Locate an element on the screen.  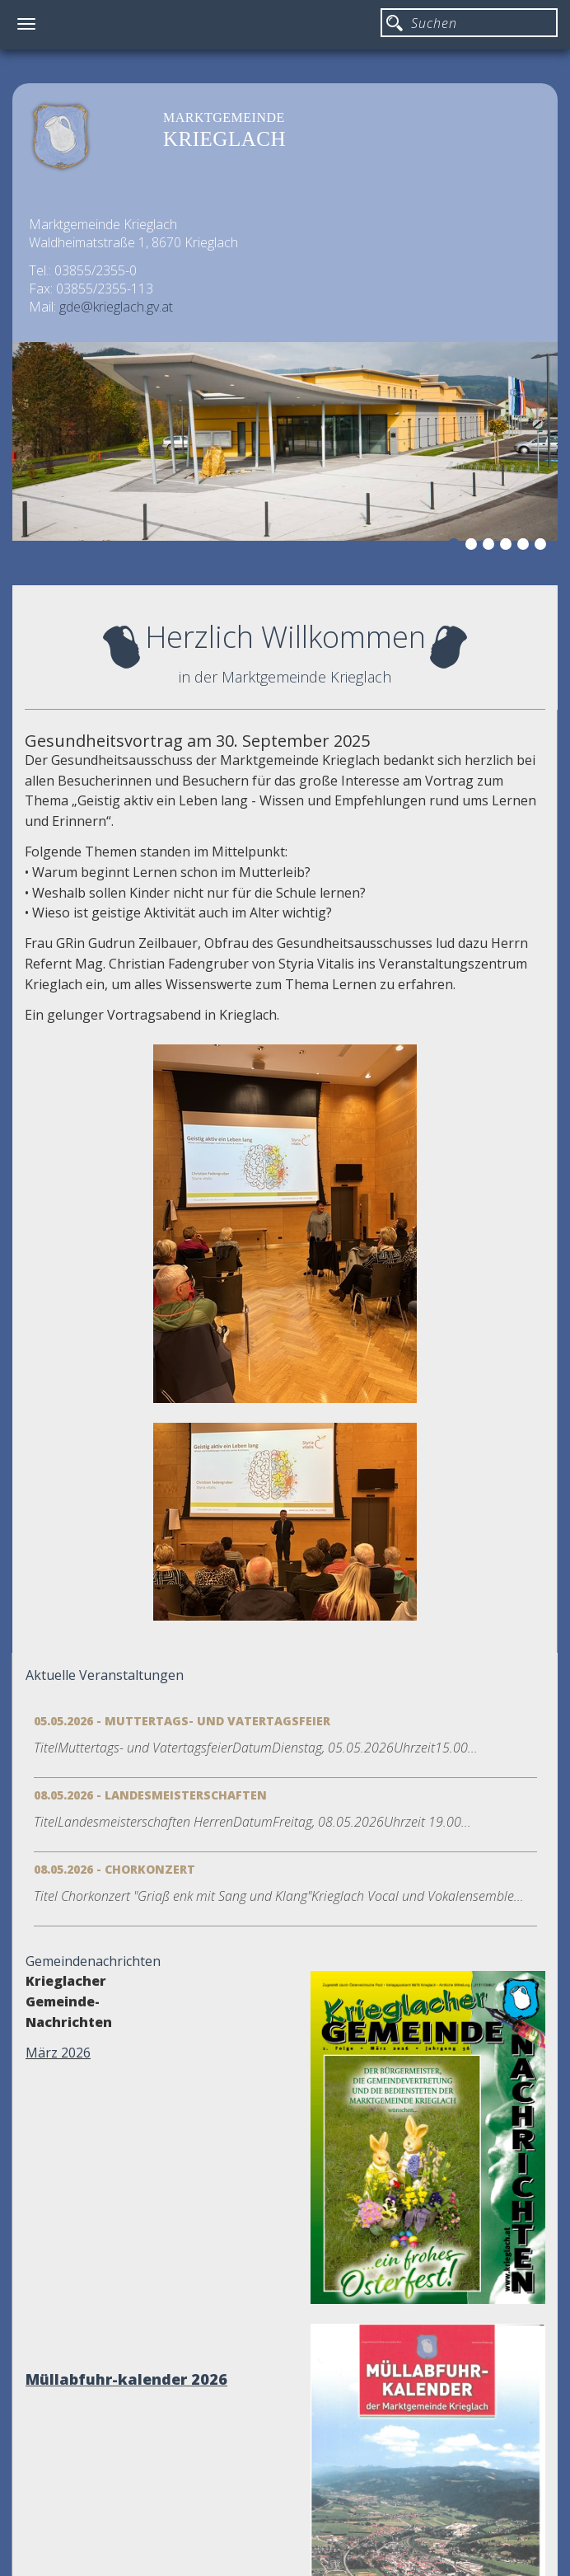
08.05.2026 - Landesmeisterschaften is located at coordinates (150, 1795).